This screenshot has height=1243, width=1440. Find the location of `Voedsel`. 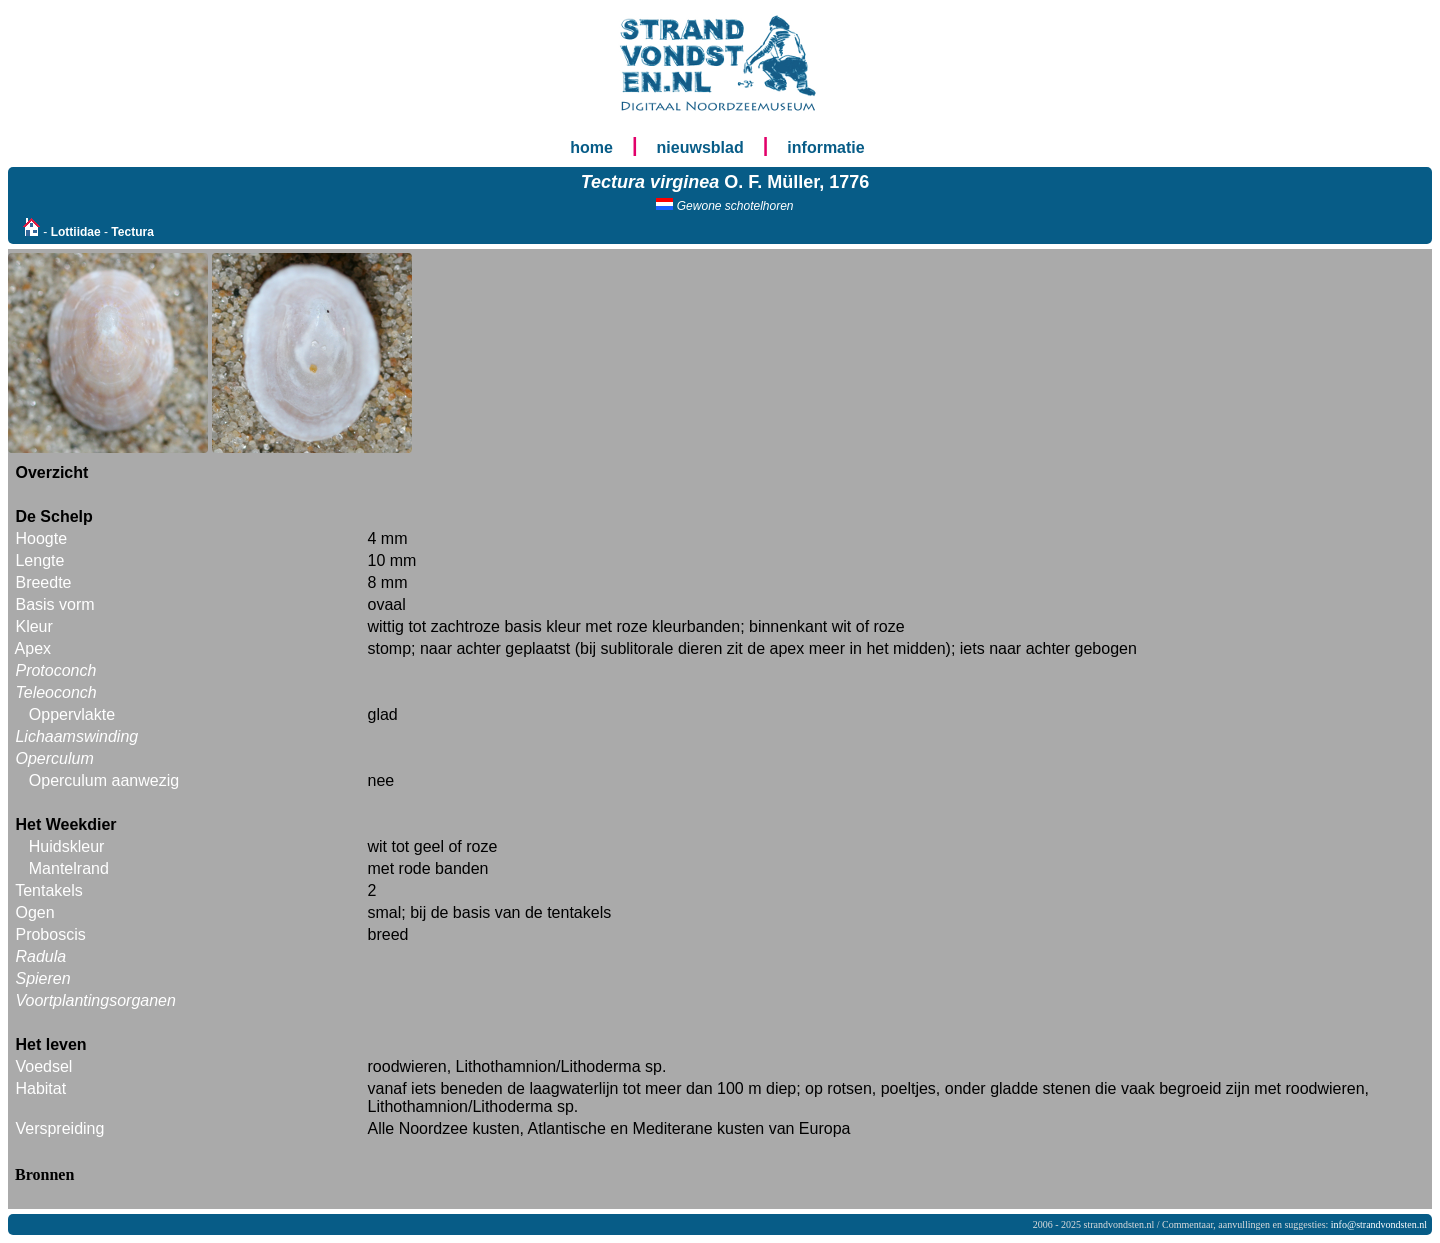

Voedsel is located at coordinates (43, 1066).